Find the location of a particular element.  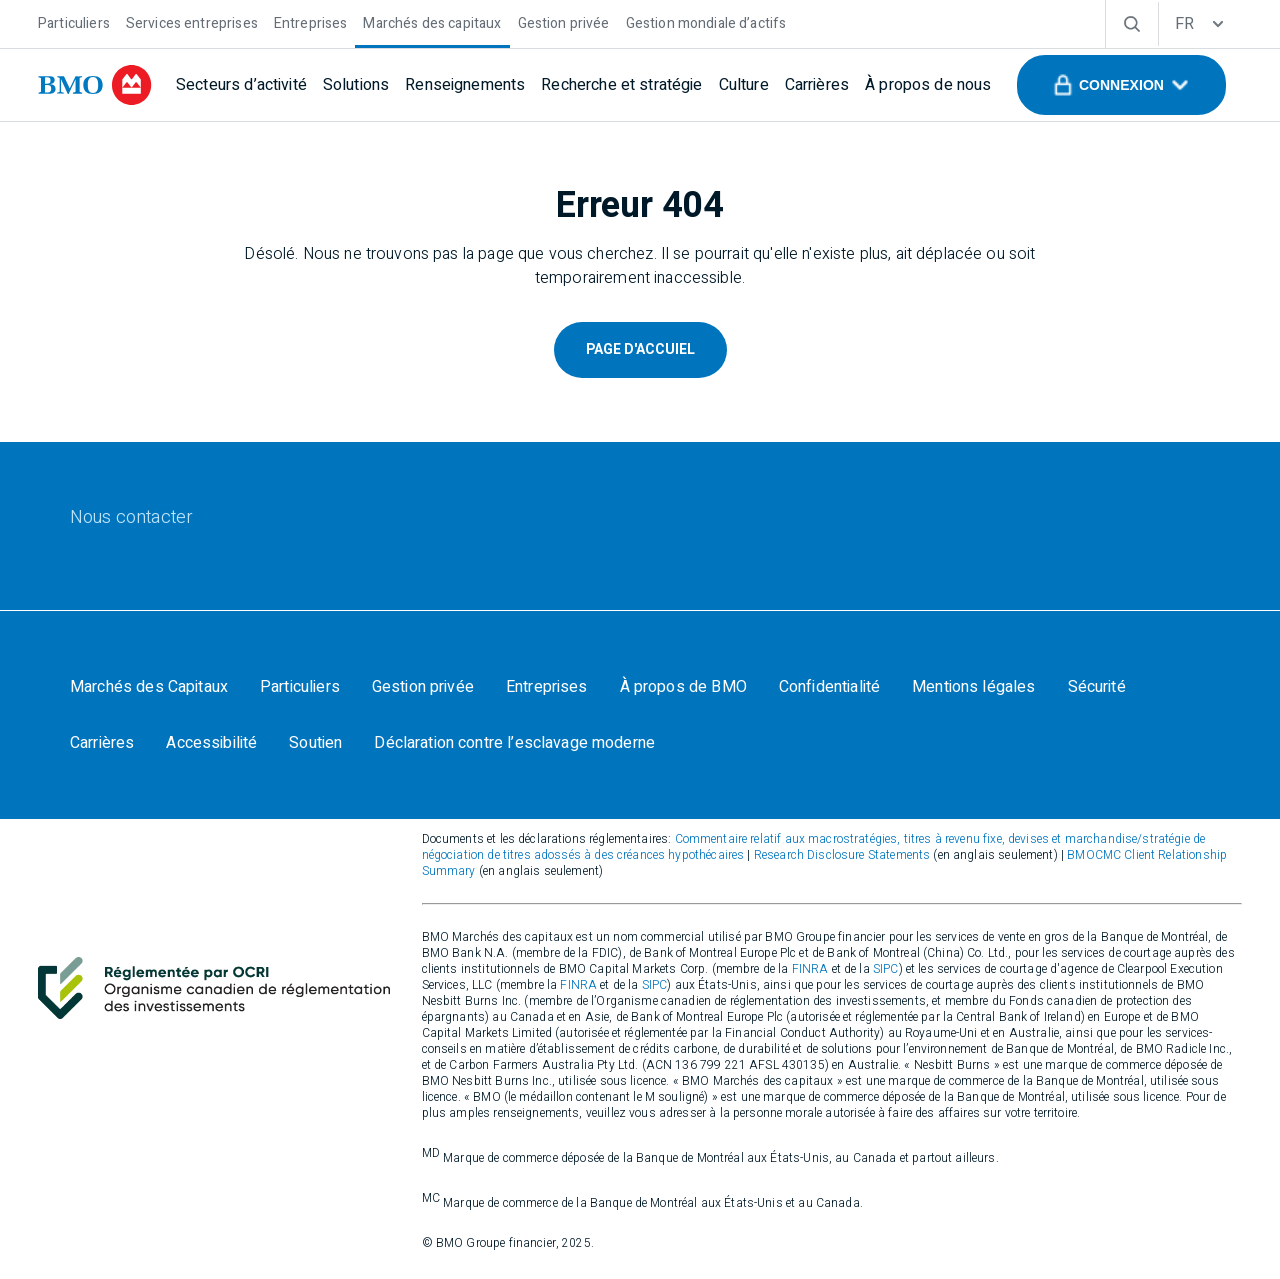

[Déclaration contre l’esclavage moderne] is located at coordinates (514, 743).